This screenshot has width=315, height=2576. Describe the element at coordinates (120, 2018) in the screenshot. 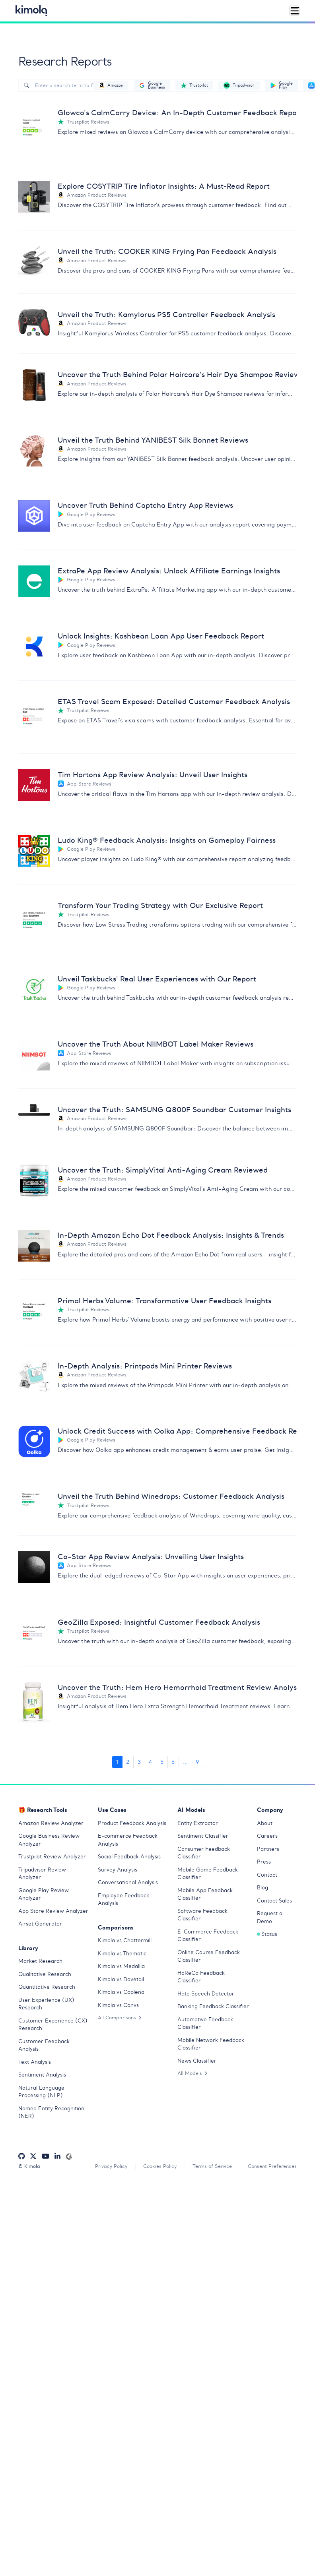

I see `All Comparisons` at that location.